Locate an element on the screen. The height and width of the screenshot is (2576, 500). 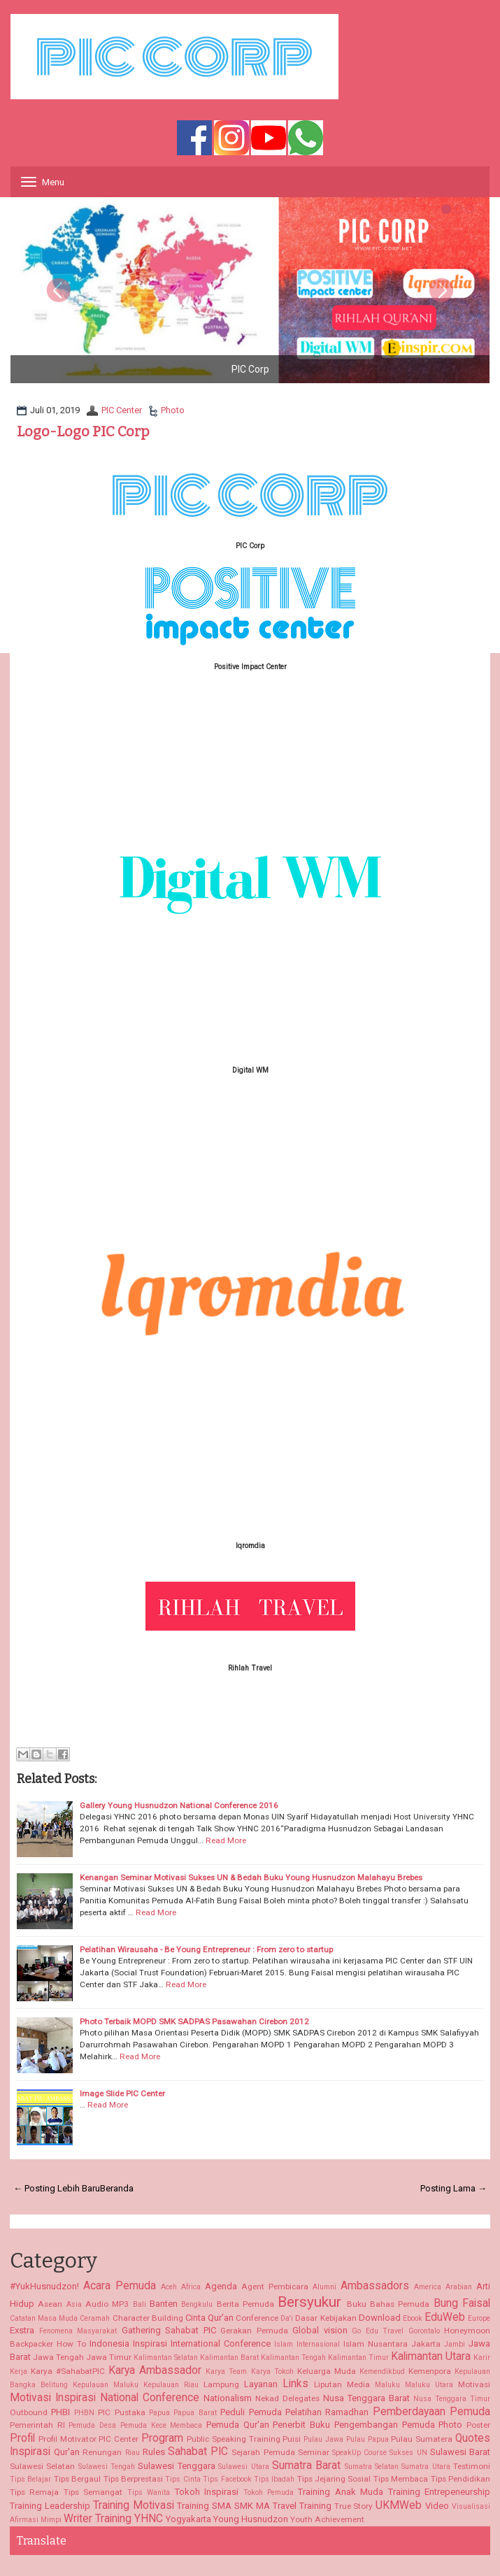
SpeakUp Course is located at coordinates (359, 2452).